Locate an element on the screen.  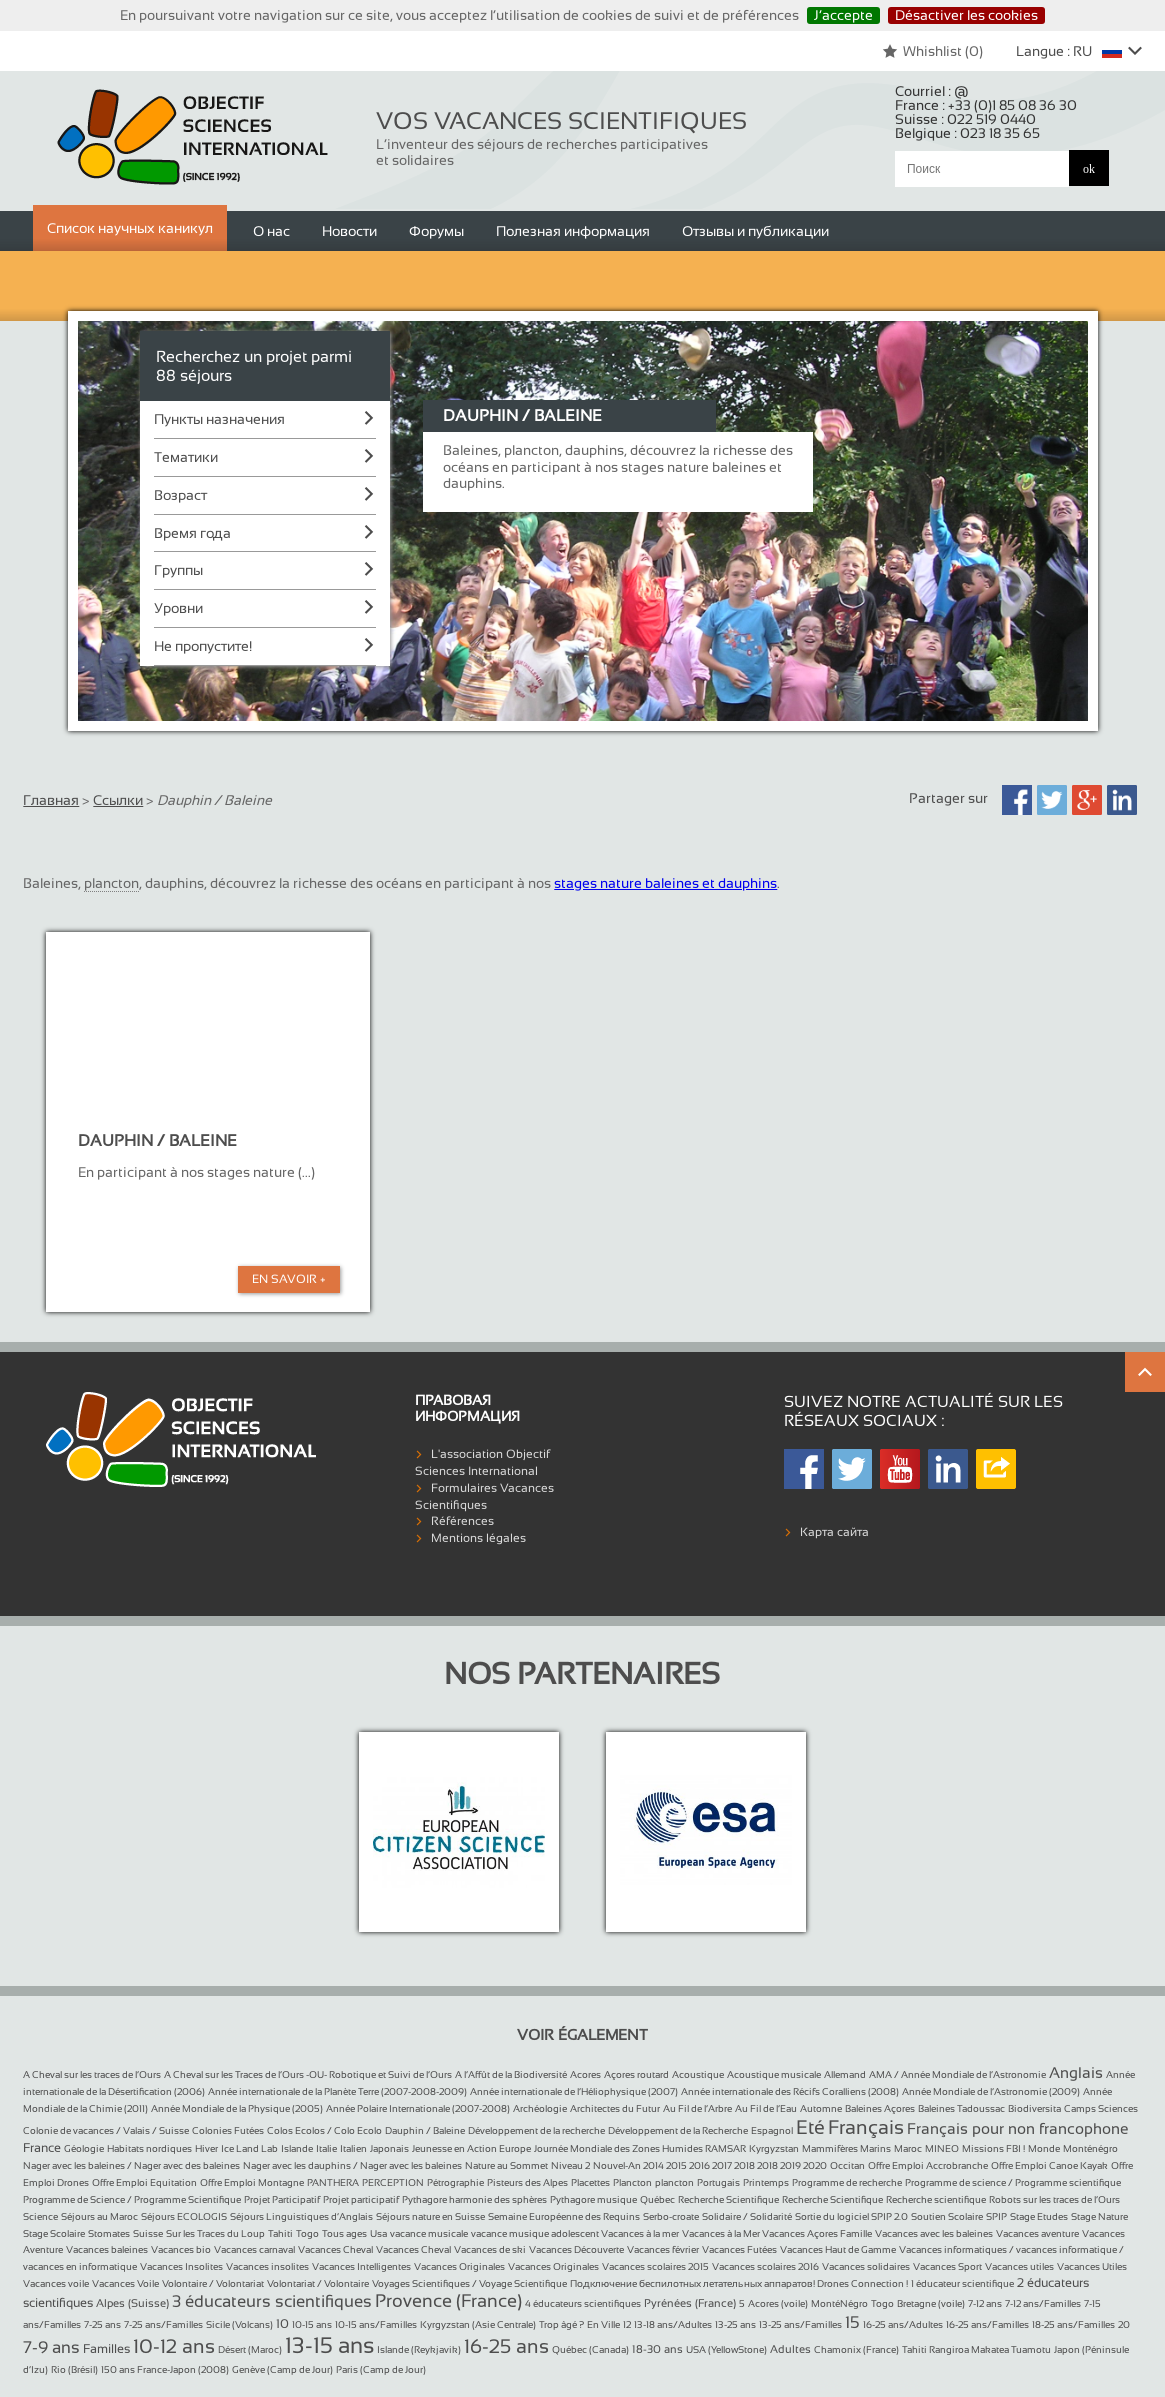
Développement de la Recherche is located at coordinates (678, 2130).